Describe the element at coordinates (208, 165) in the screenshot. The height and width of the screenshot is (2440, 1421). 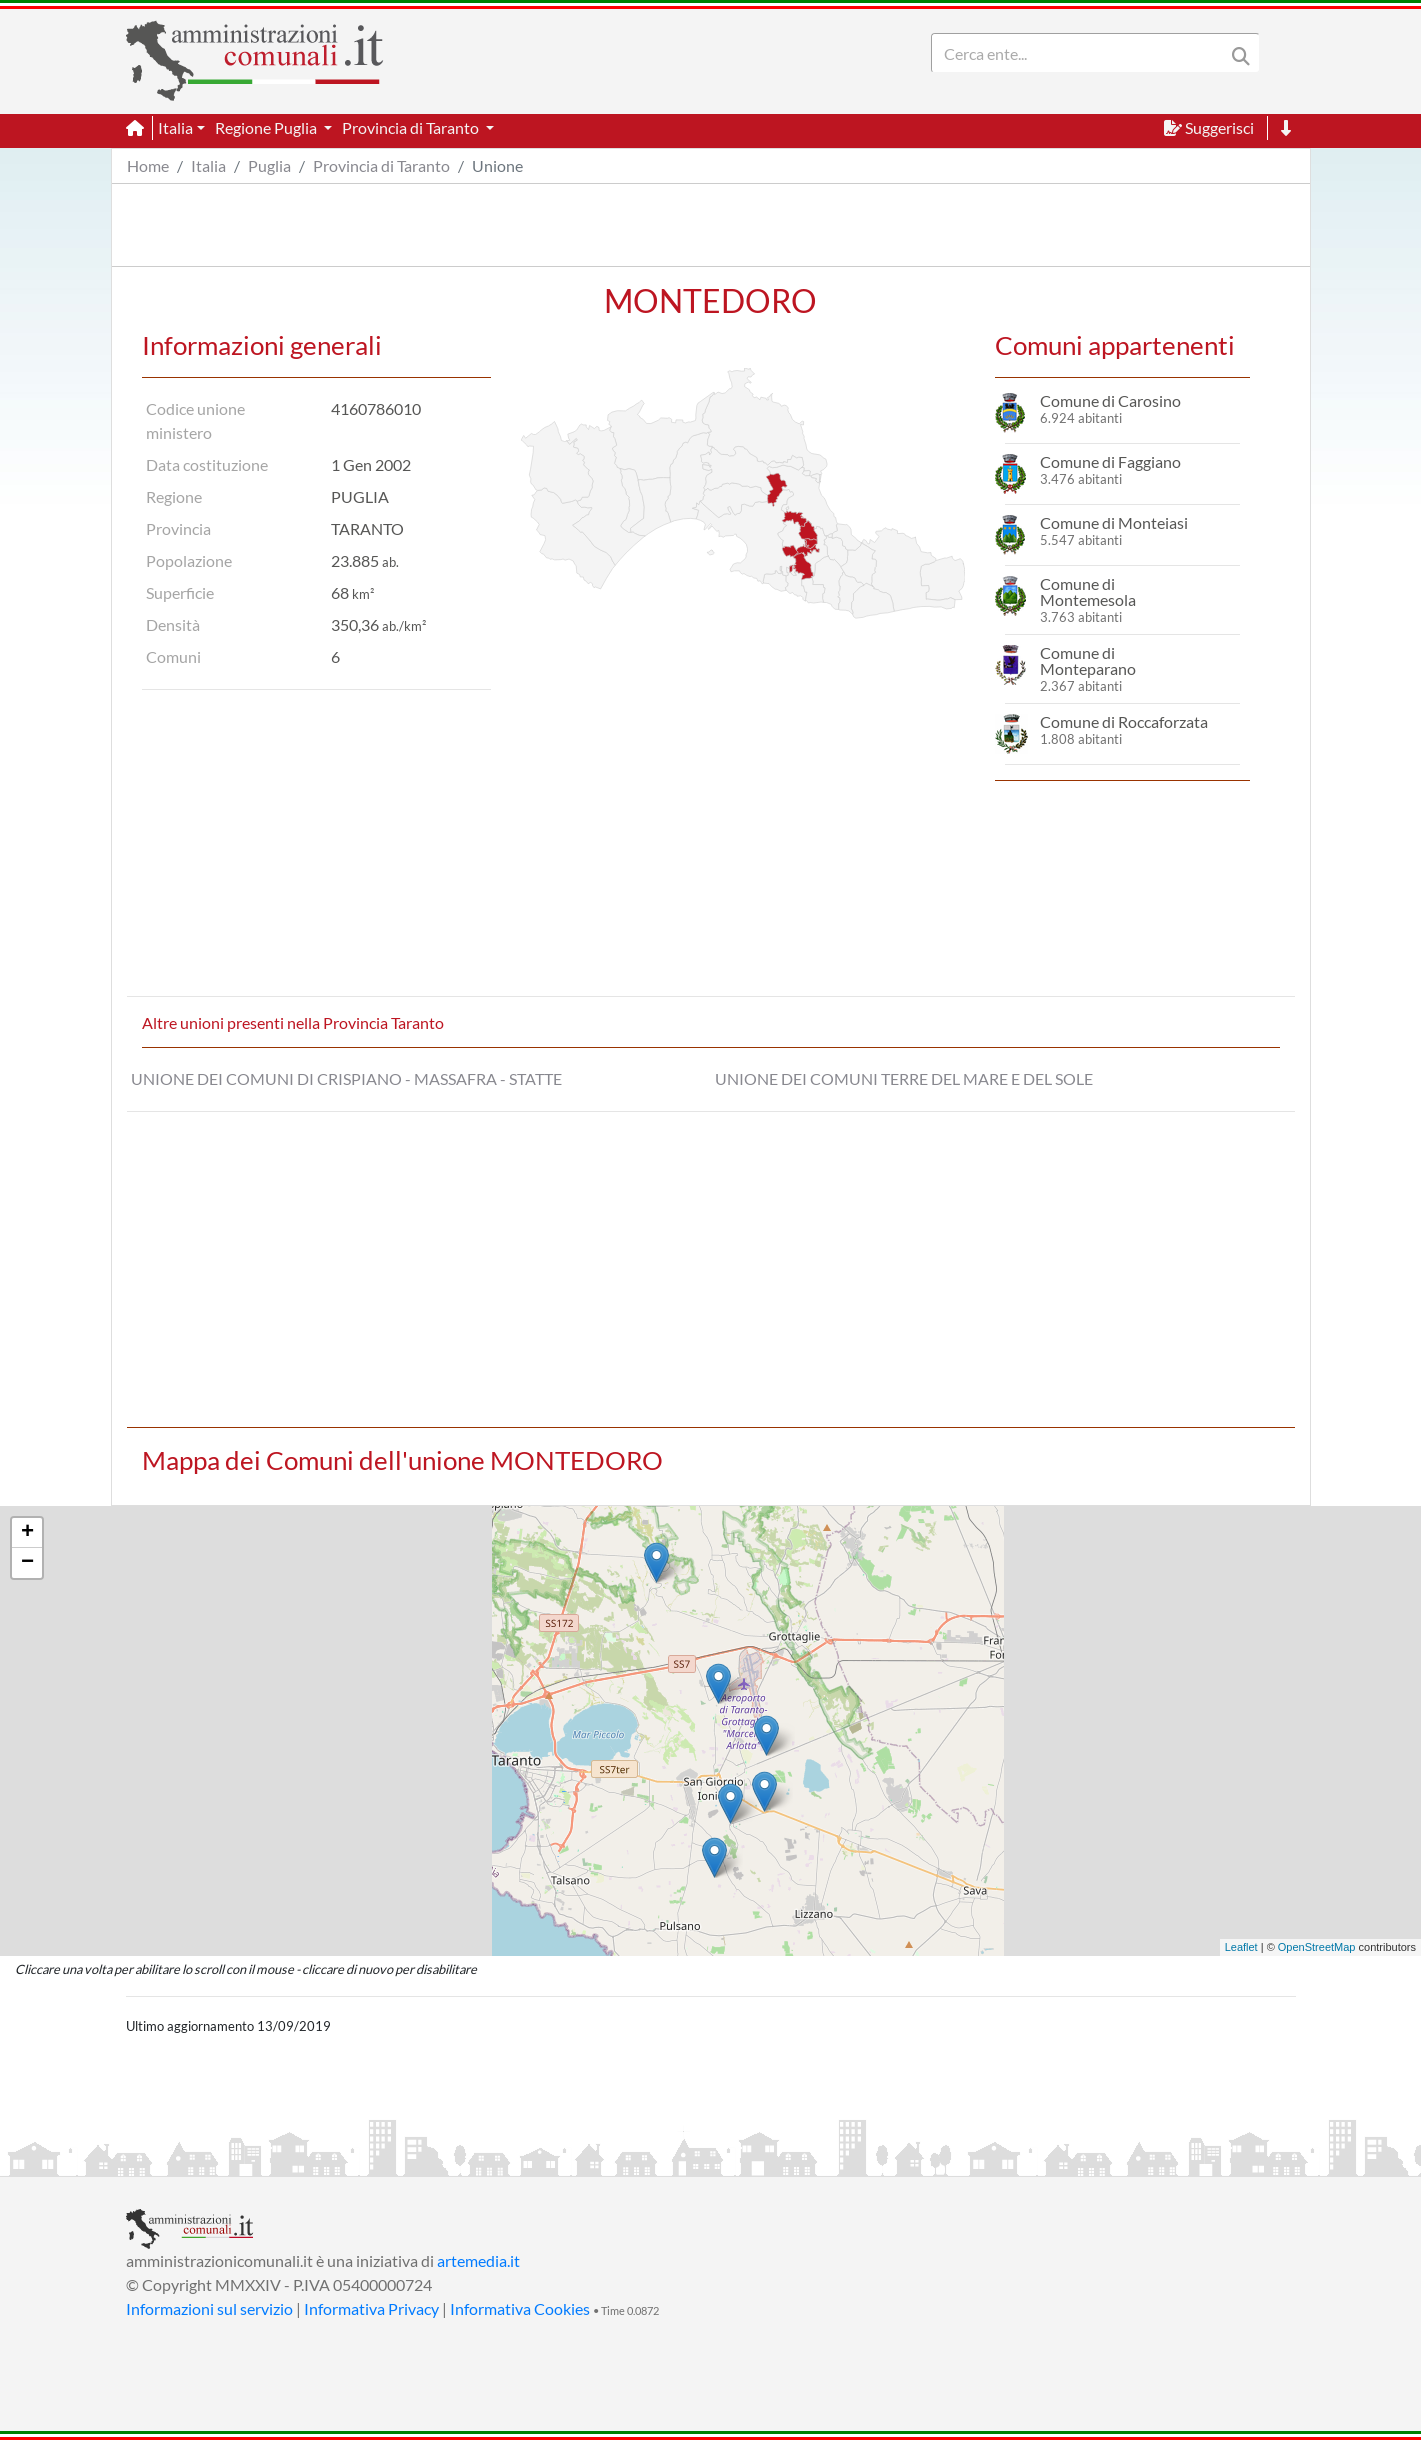
I see `Italia` at that location.